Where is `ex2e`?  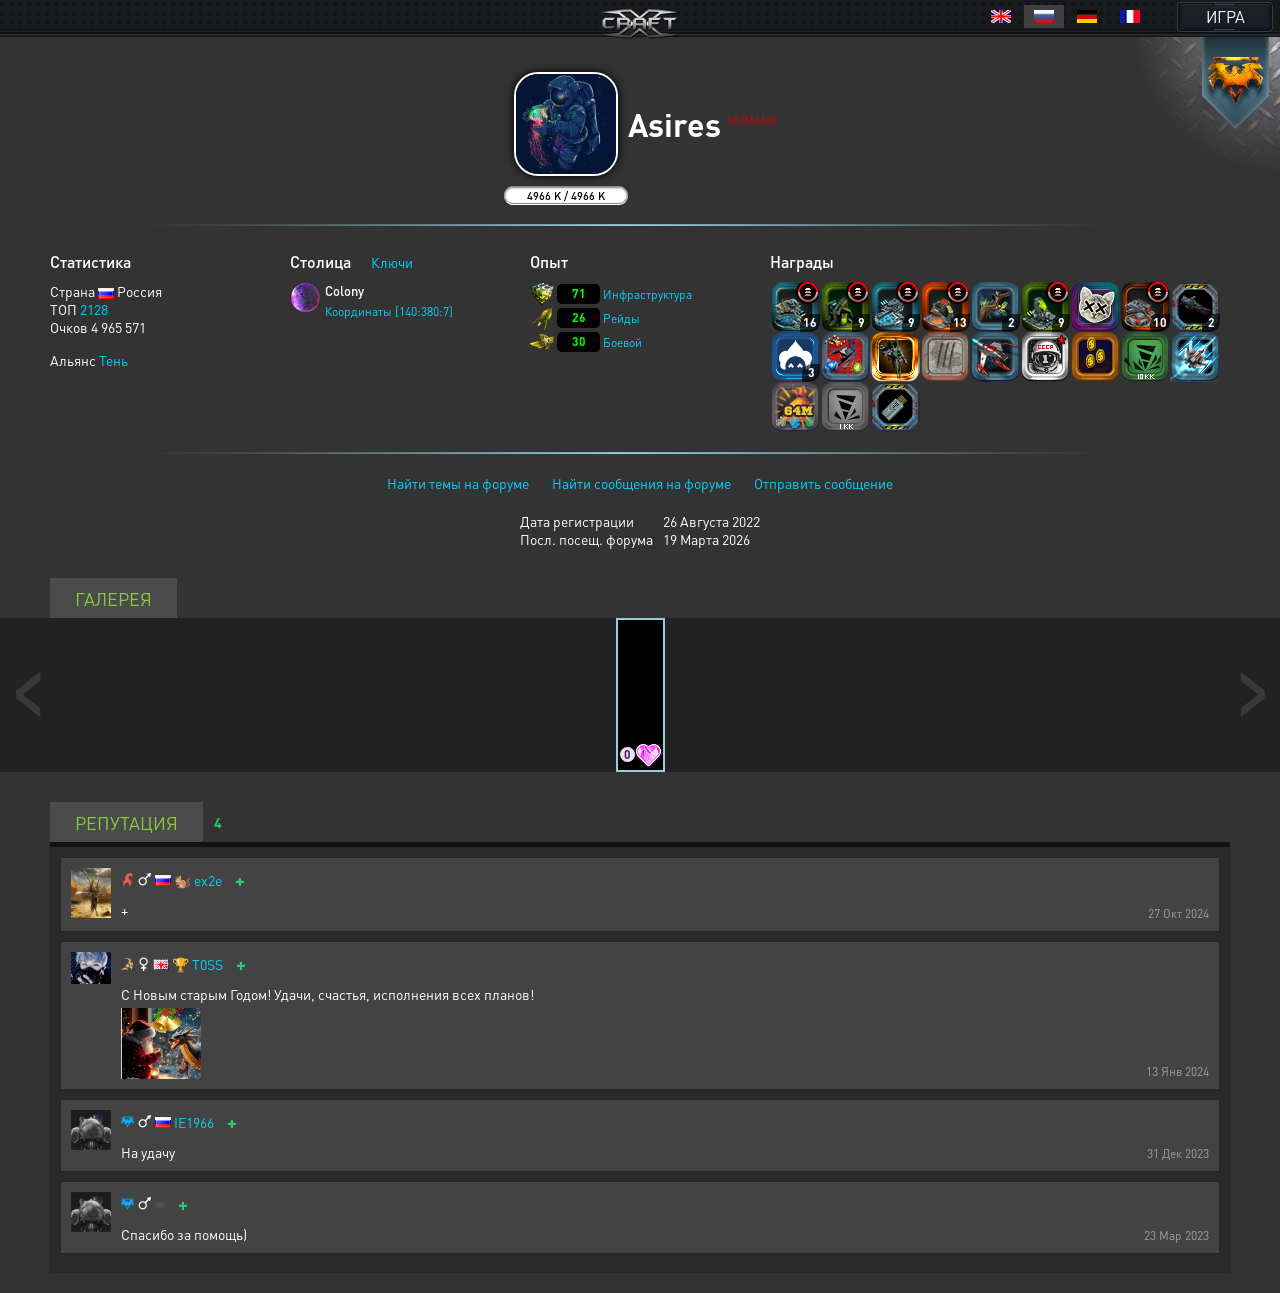
ex2e is located at coordinates (208, 880).